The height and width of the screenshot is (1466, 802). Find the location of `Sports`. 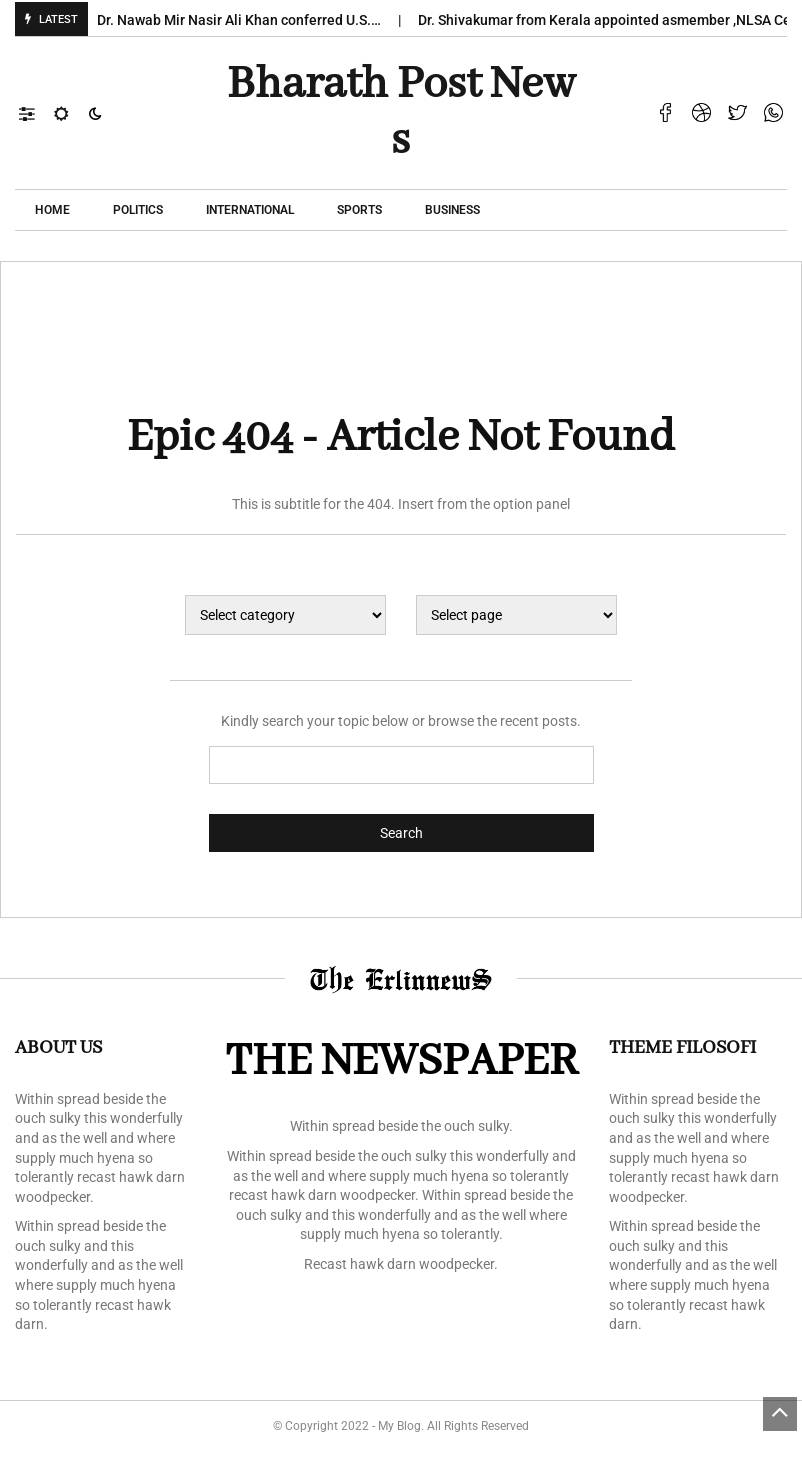

Sports is located at coordinates (359, 210).